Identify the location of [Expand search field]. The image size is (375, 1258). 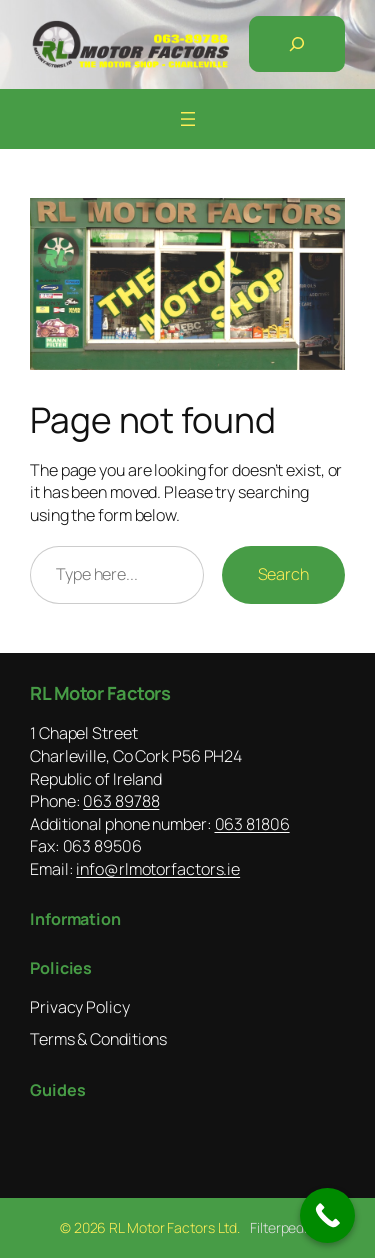
(297, 44).